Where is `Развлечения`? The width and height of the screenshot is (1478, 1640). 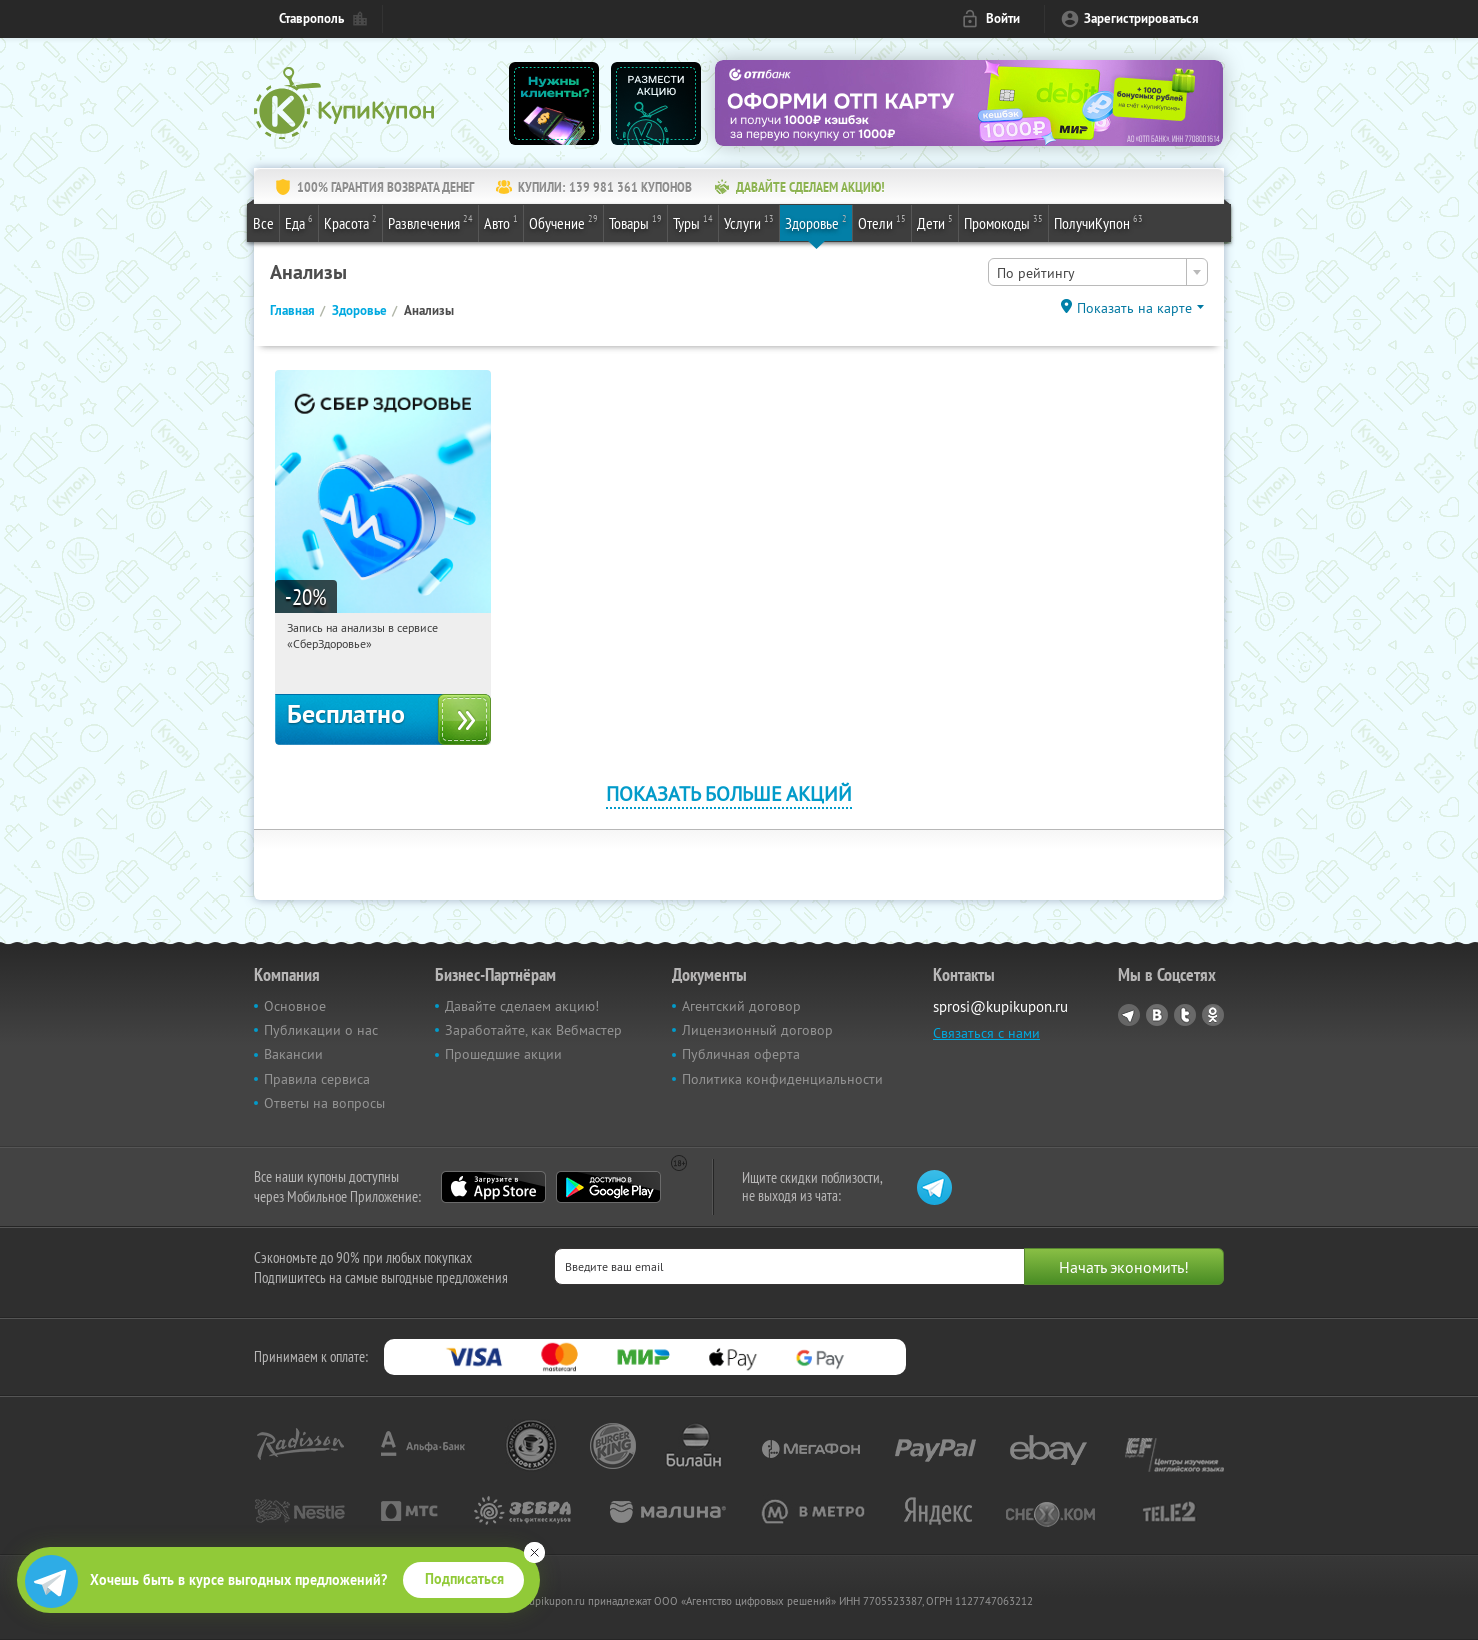
Развлечения is located at coordinates (430, 222).